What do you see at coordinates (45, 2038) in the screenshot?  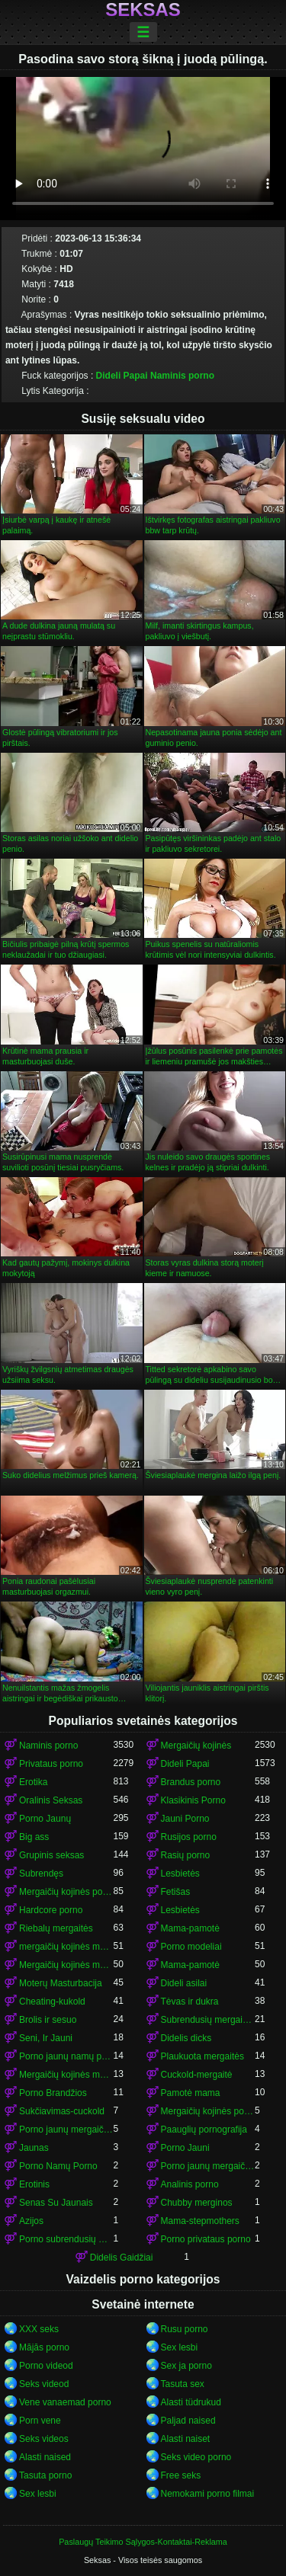 I see `Seni, Ir Jauni` at bounding box center [45, 2038].